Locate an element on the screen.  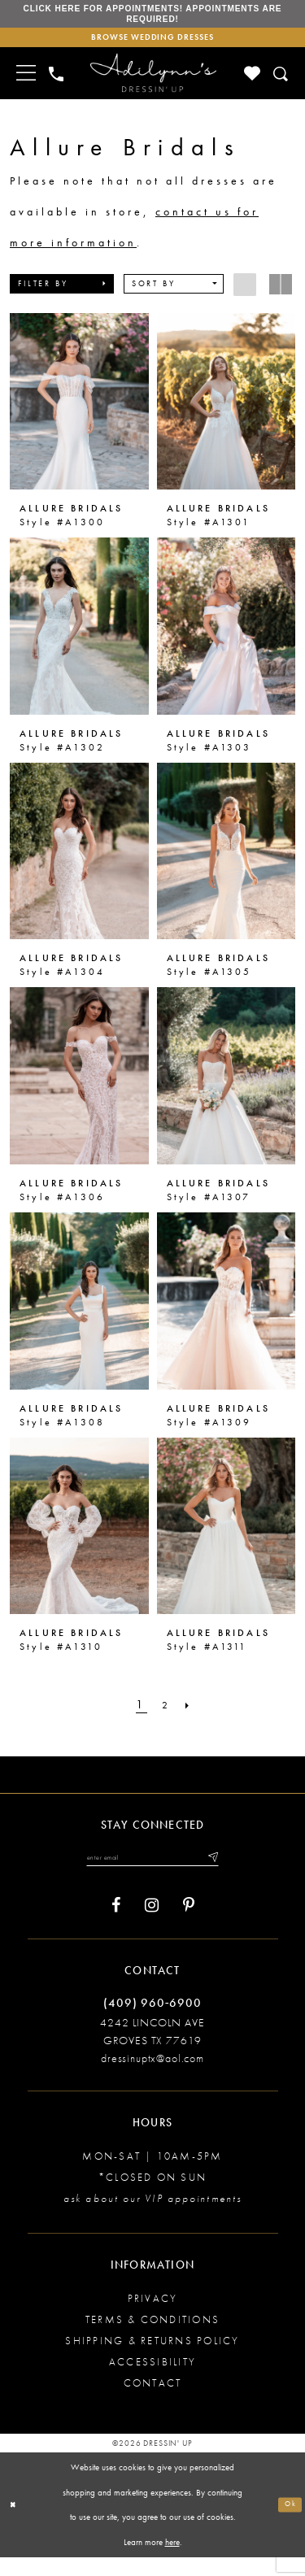
[Visit our Pinterest - Opens in new tab] is located at coordinates (188, 1924).